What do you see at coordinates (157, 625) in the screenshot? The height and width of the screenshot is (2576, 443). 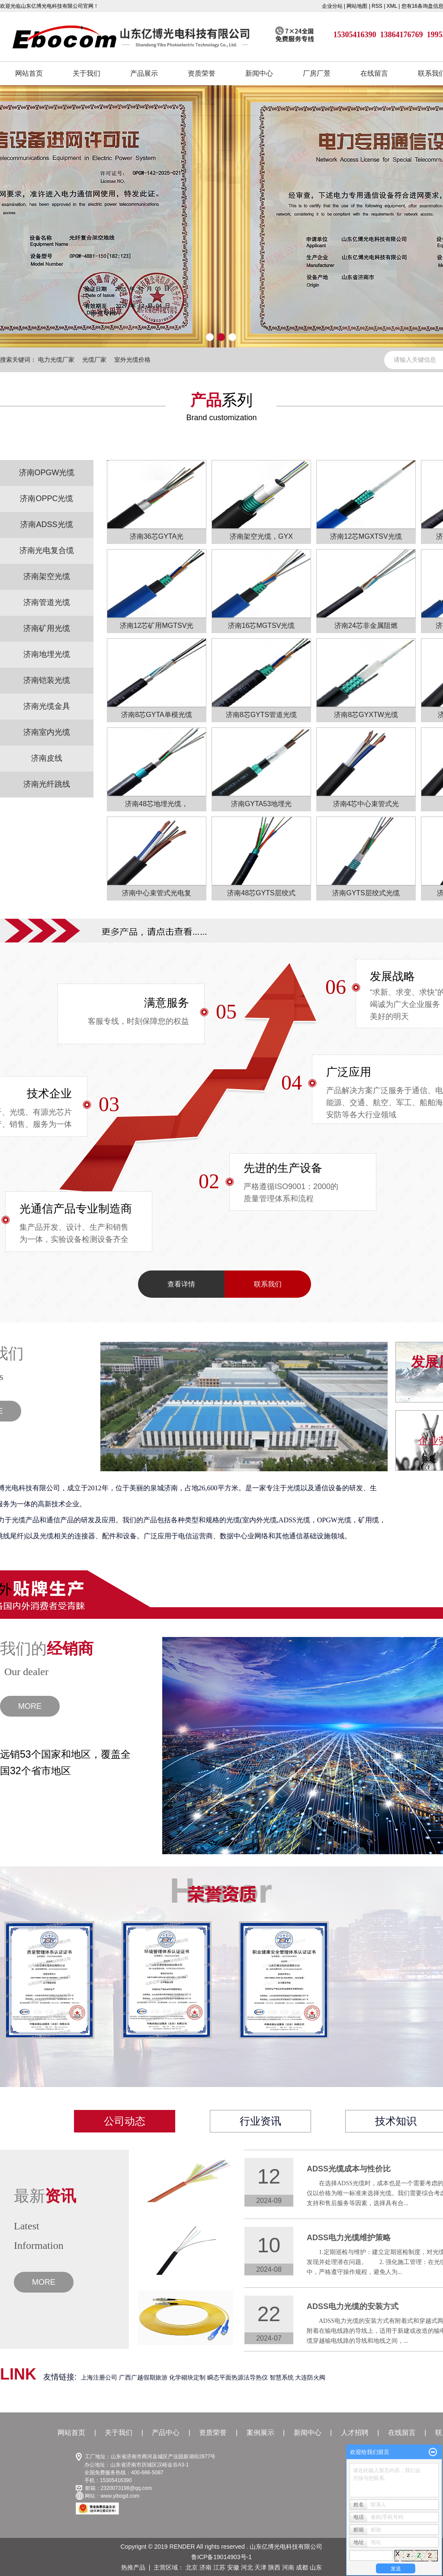 I see `济南12芯矿用MGTSV光` at bounding box center [157, 625].